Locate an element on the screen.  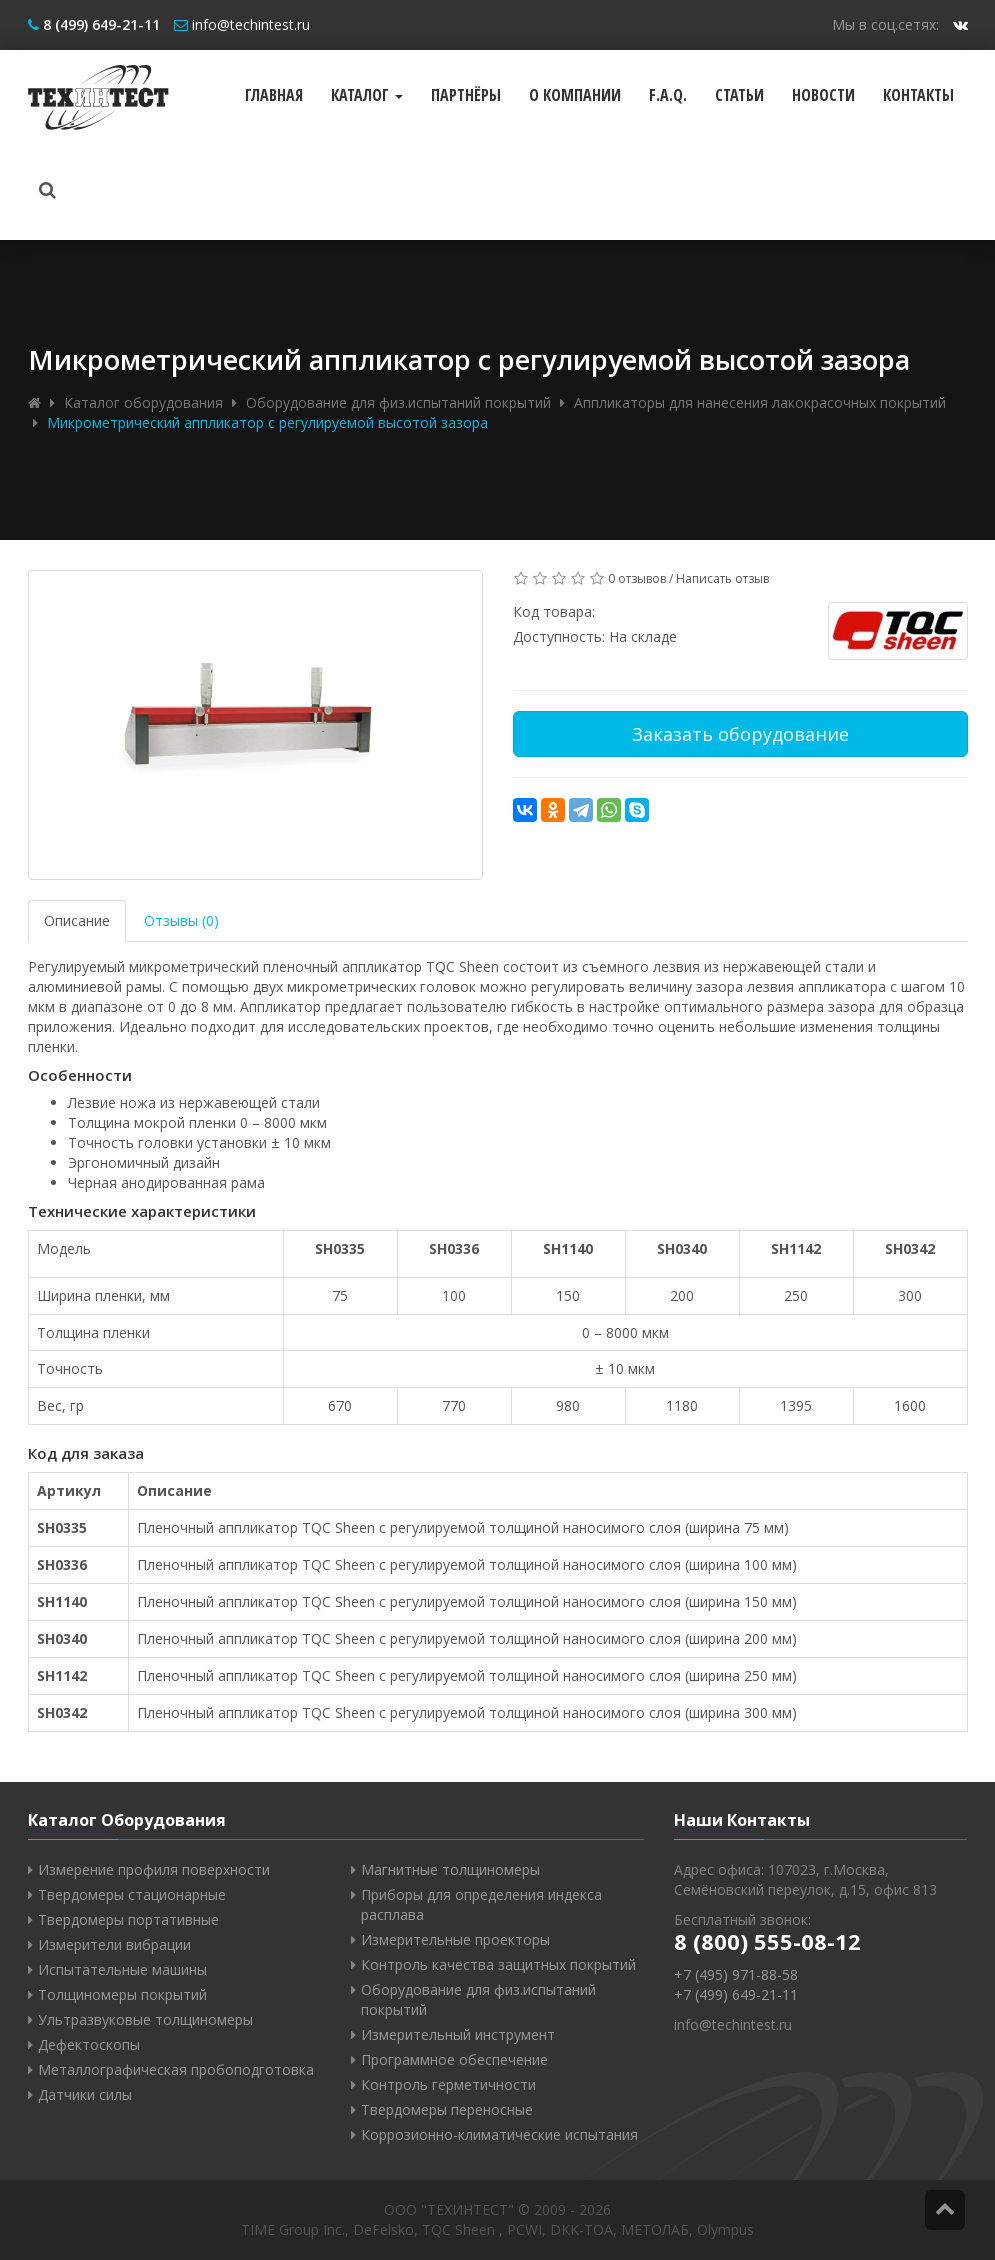
Коррозионно-климатические испытания is located at coordinates (499, 2134).